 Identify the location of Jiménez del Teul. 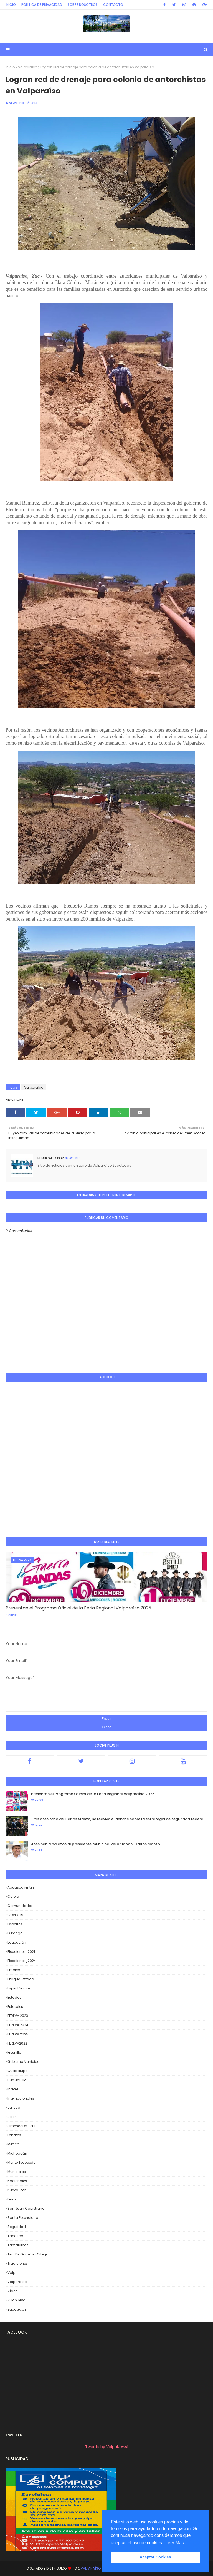
(21, 2125).